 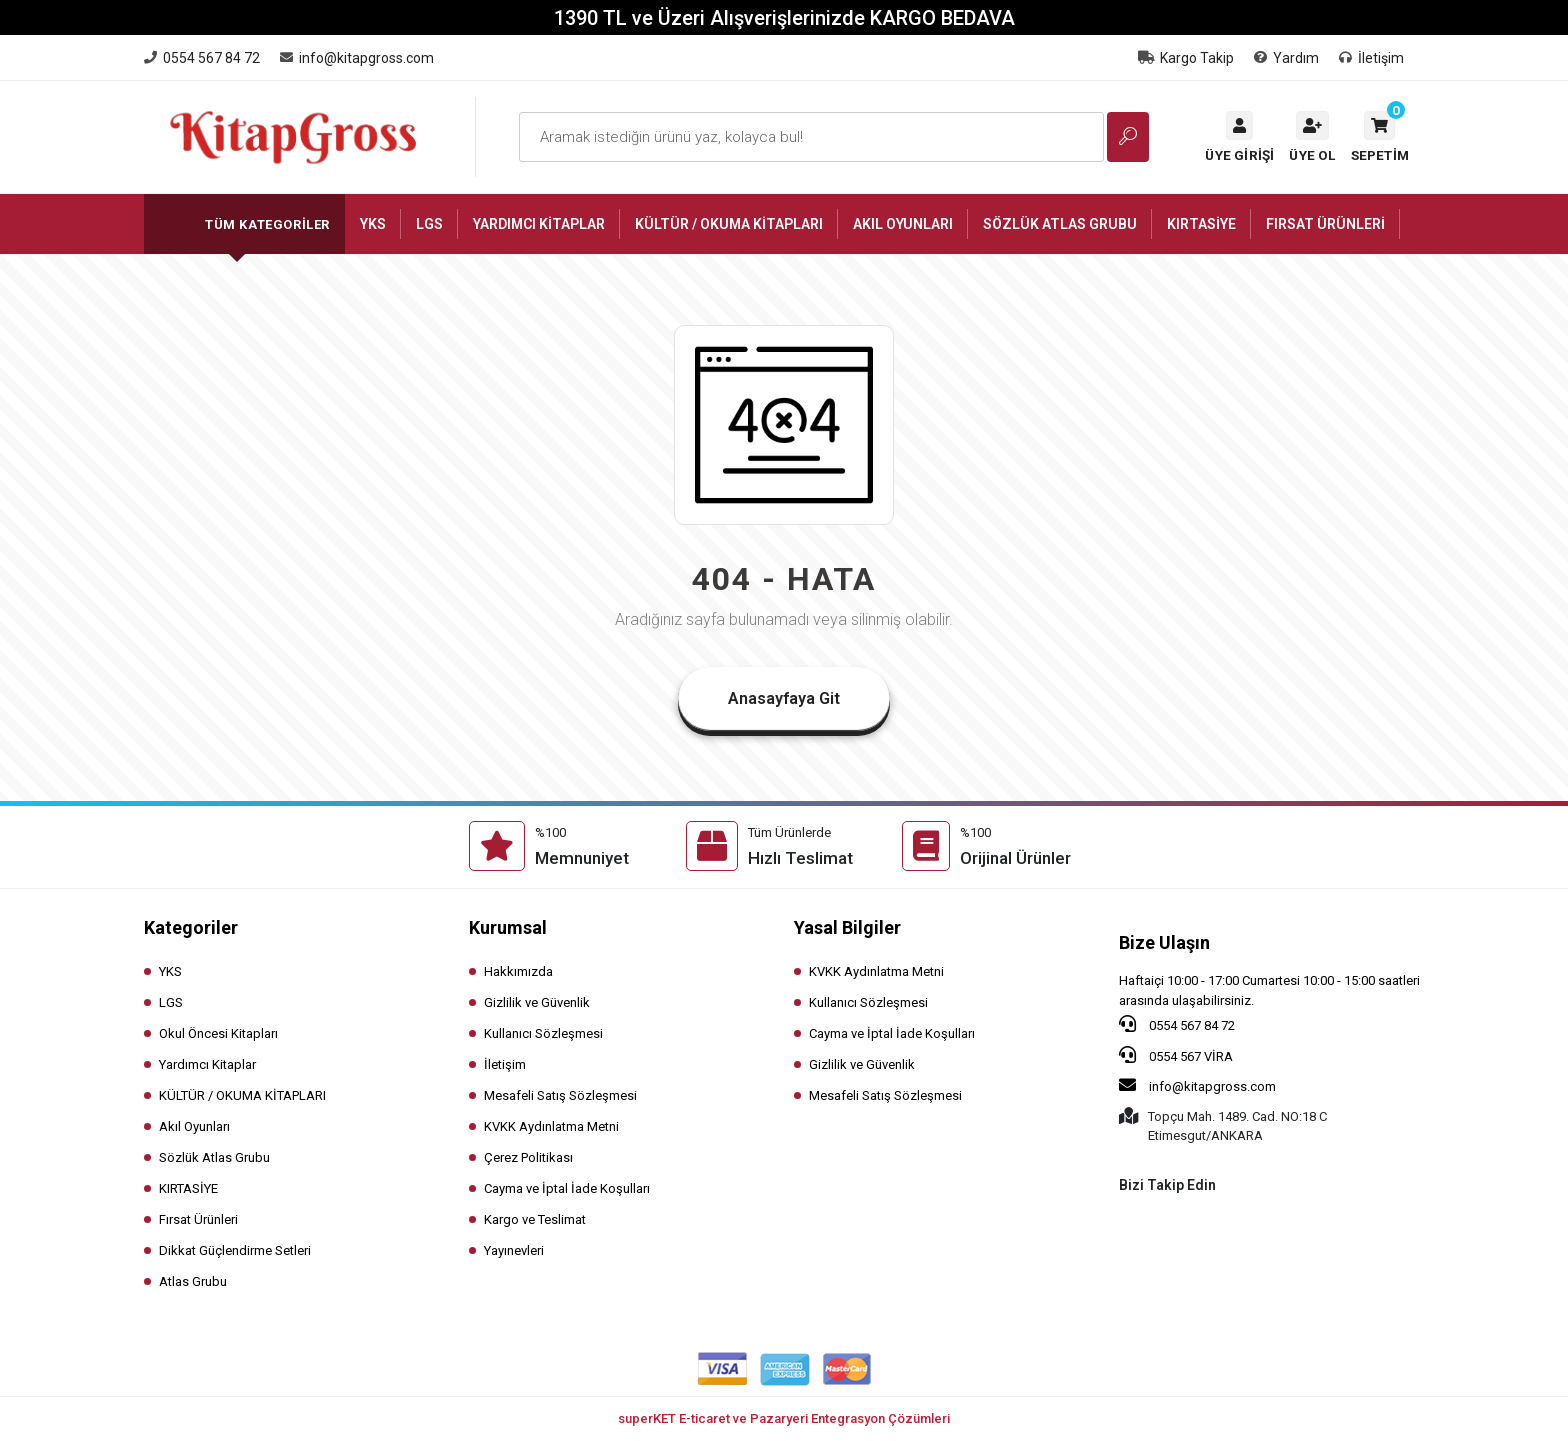 What do you see at coordinates (847, 927) in the screenshot?
I see `Yasal Bilgiler` at bounding box center [847, 927].